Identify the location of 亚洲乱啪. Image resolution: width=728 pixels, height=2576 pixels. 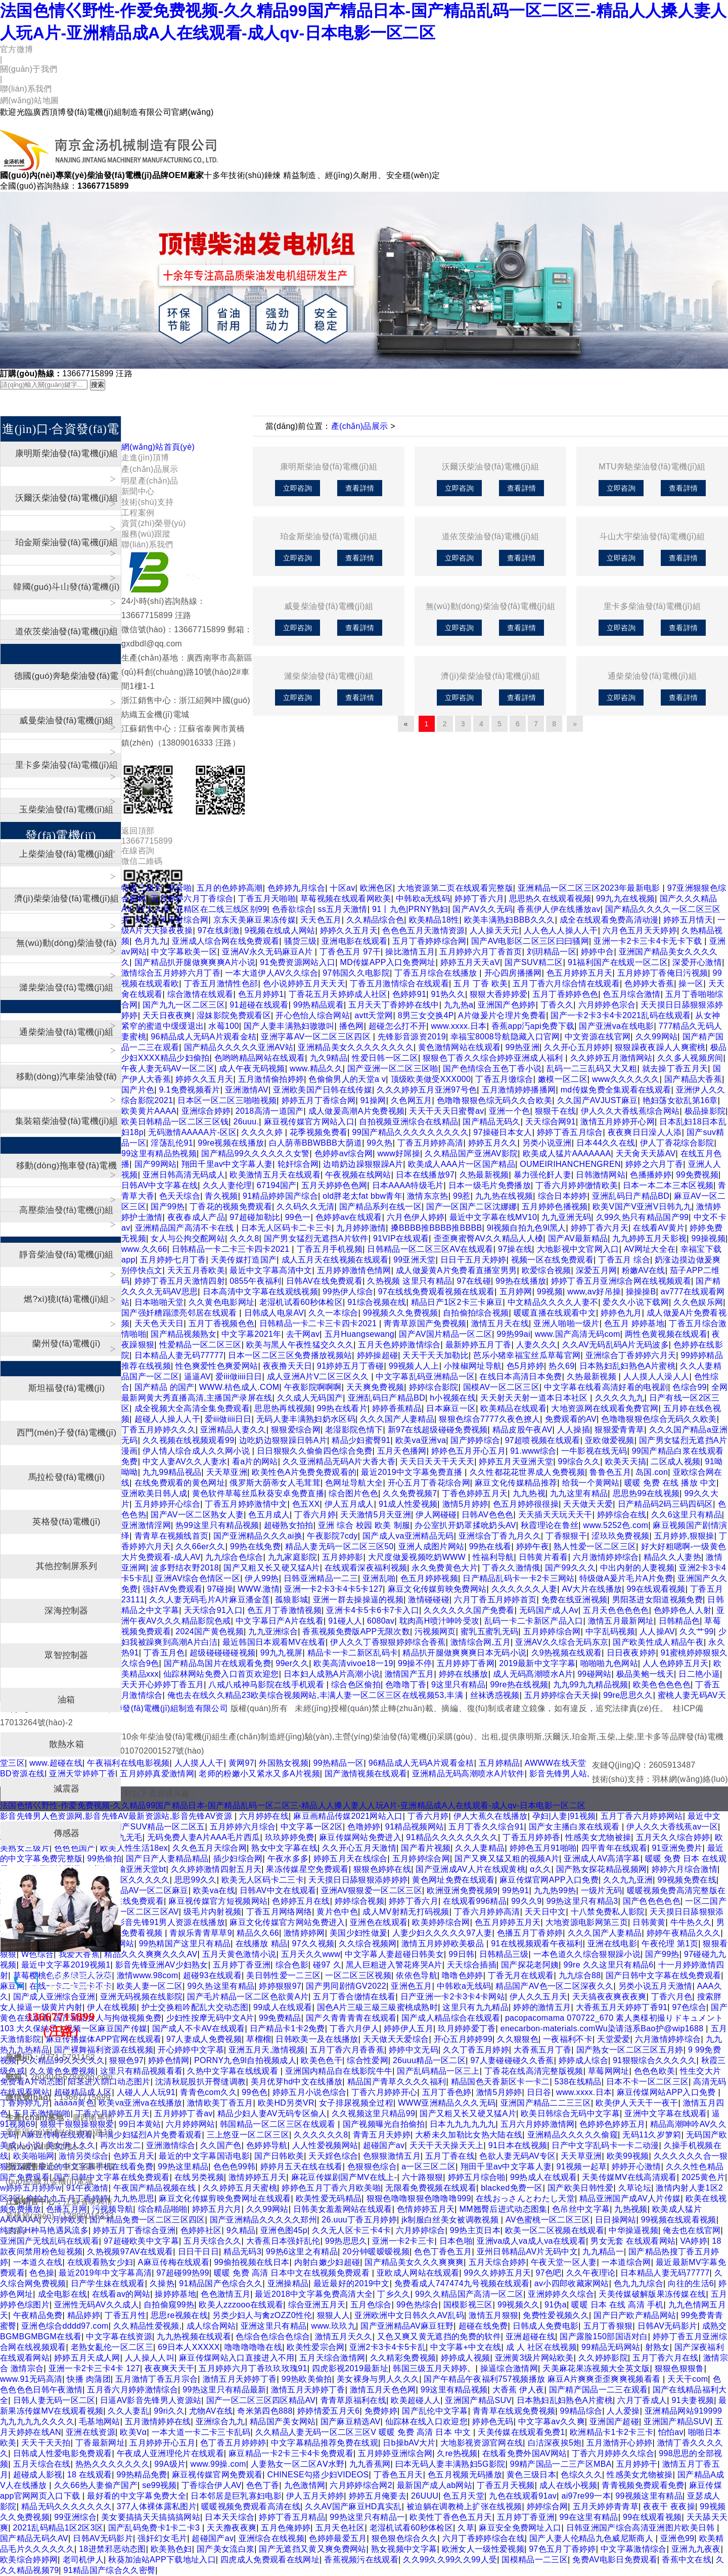
(378, 1578).